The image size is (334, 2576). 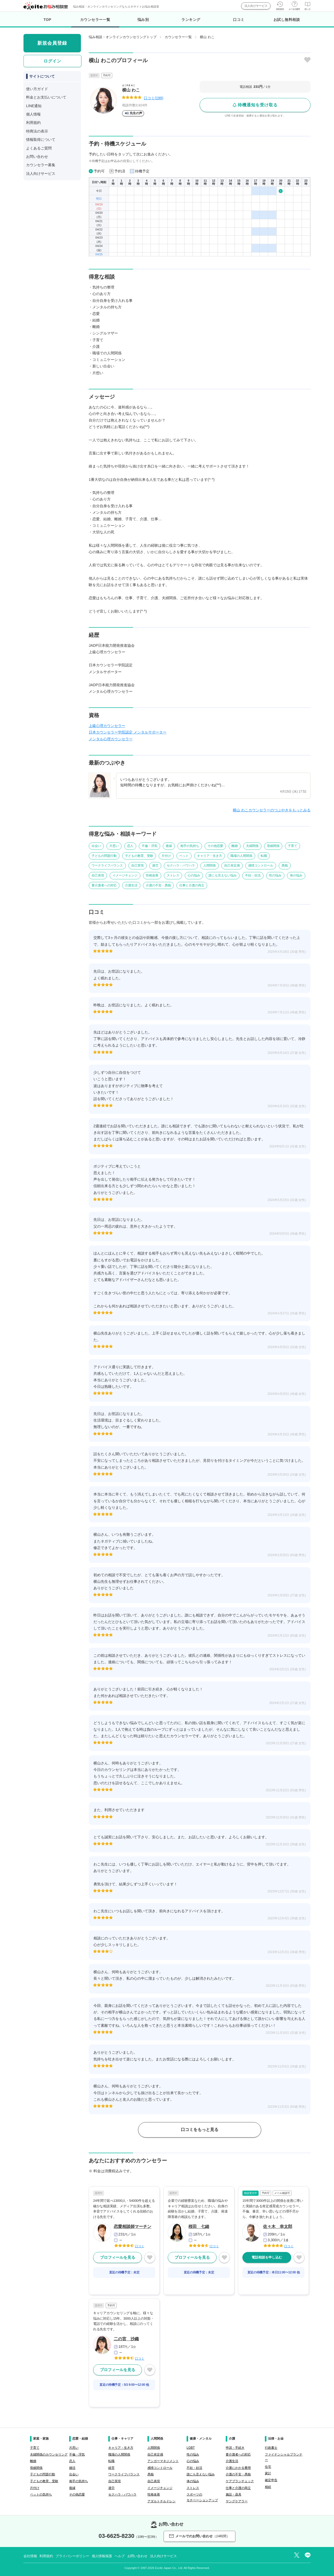 I want to click on 転職, so click(x=264, y=856).